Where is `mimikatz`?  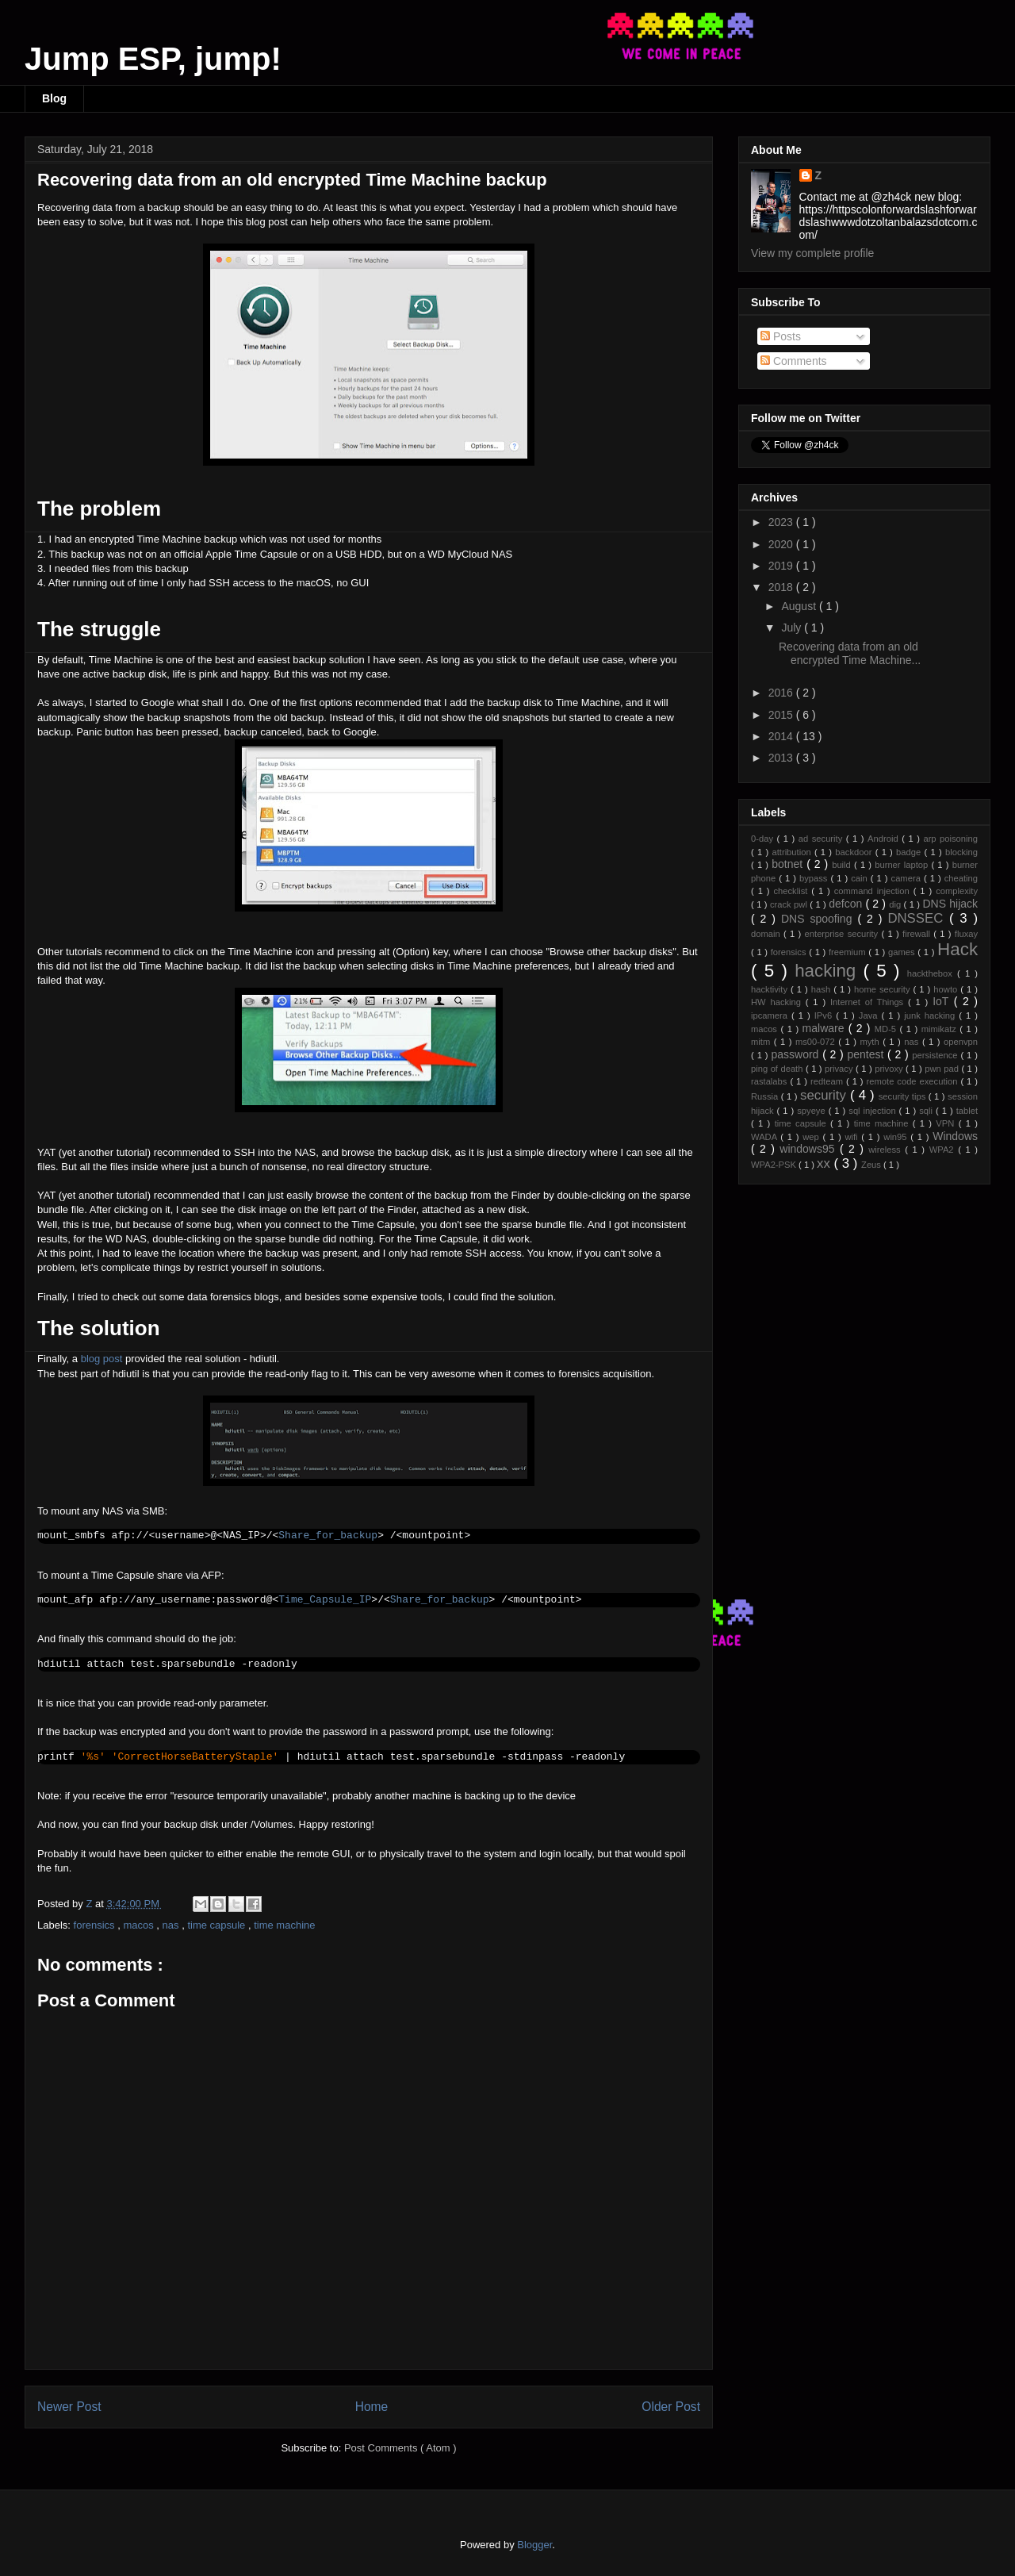
mimikatz is located at coordinates (940, 1029).